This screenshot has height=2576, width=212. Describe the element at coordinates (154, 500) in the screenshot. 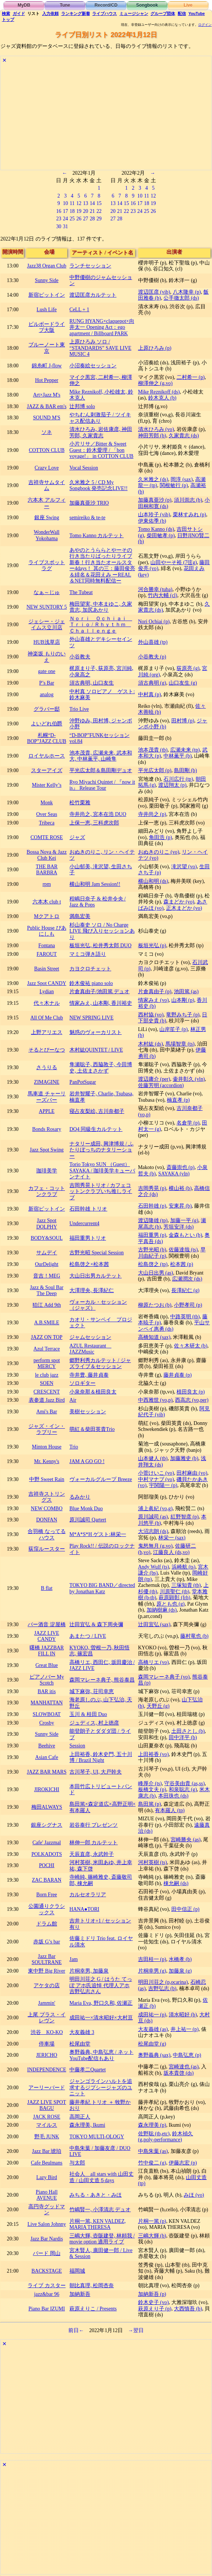

I see `加藤真亜沙 (p)` at that location.